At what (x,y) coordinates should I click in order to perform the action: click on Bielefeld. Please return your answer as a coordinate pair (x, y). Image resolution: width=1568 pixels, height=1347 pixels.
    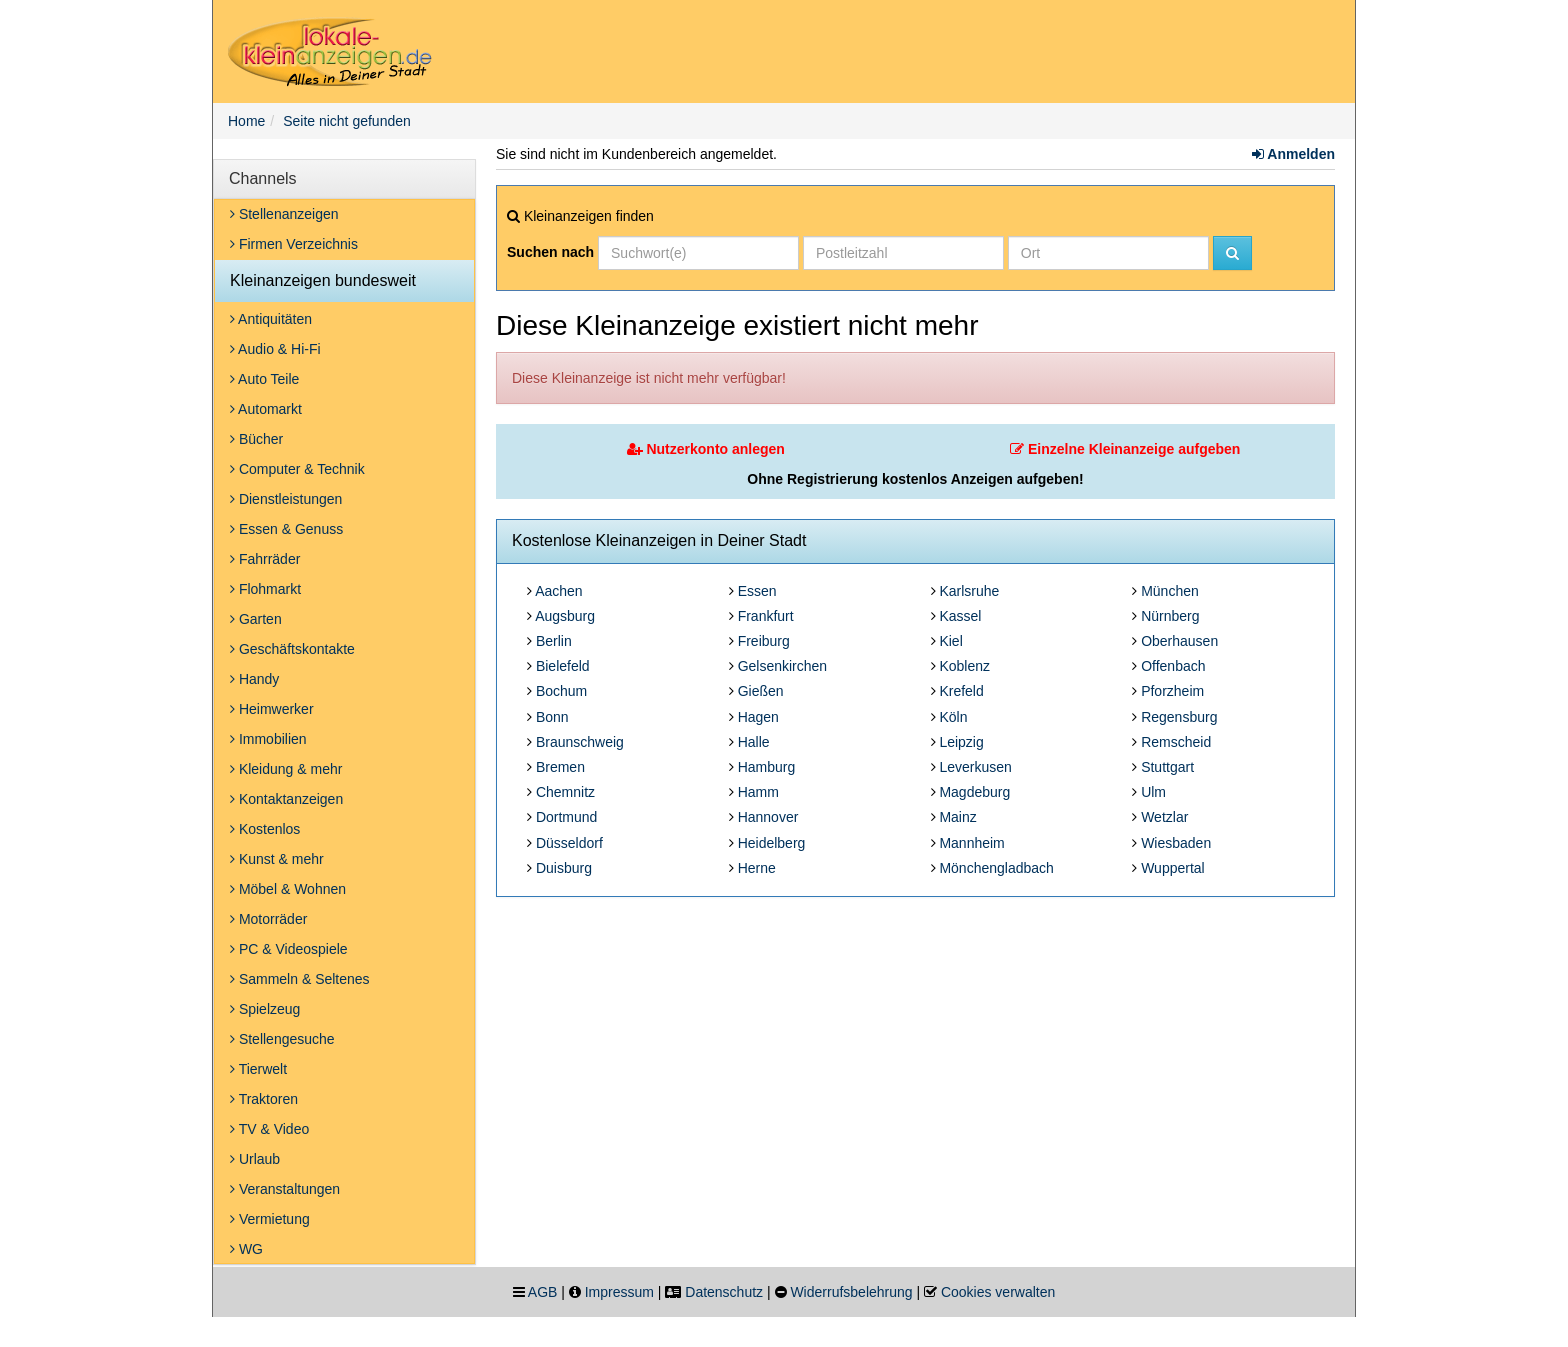
    Looking at the image, I should click on (563, 666).